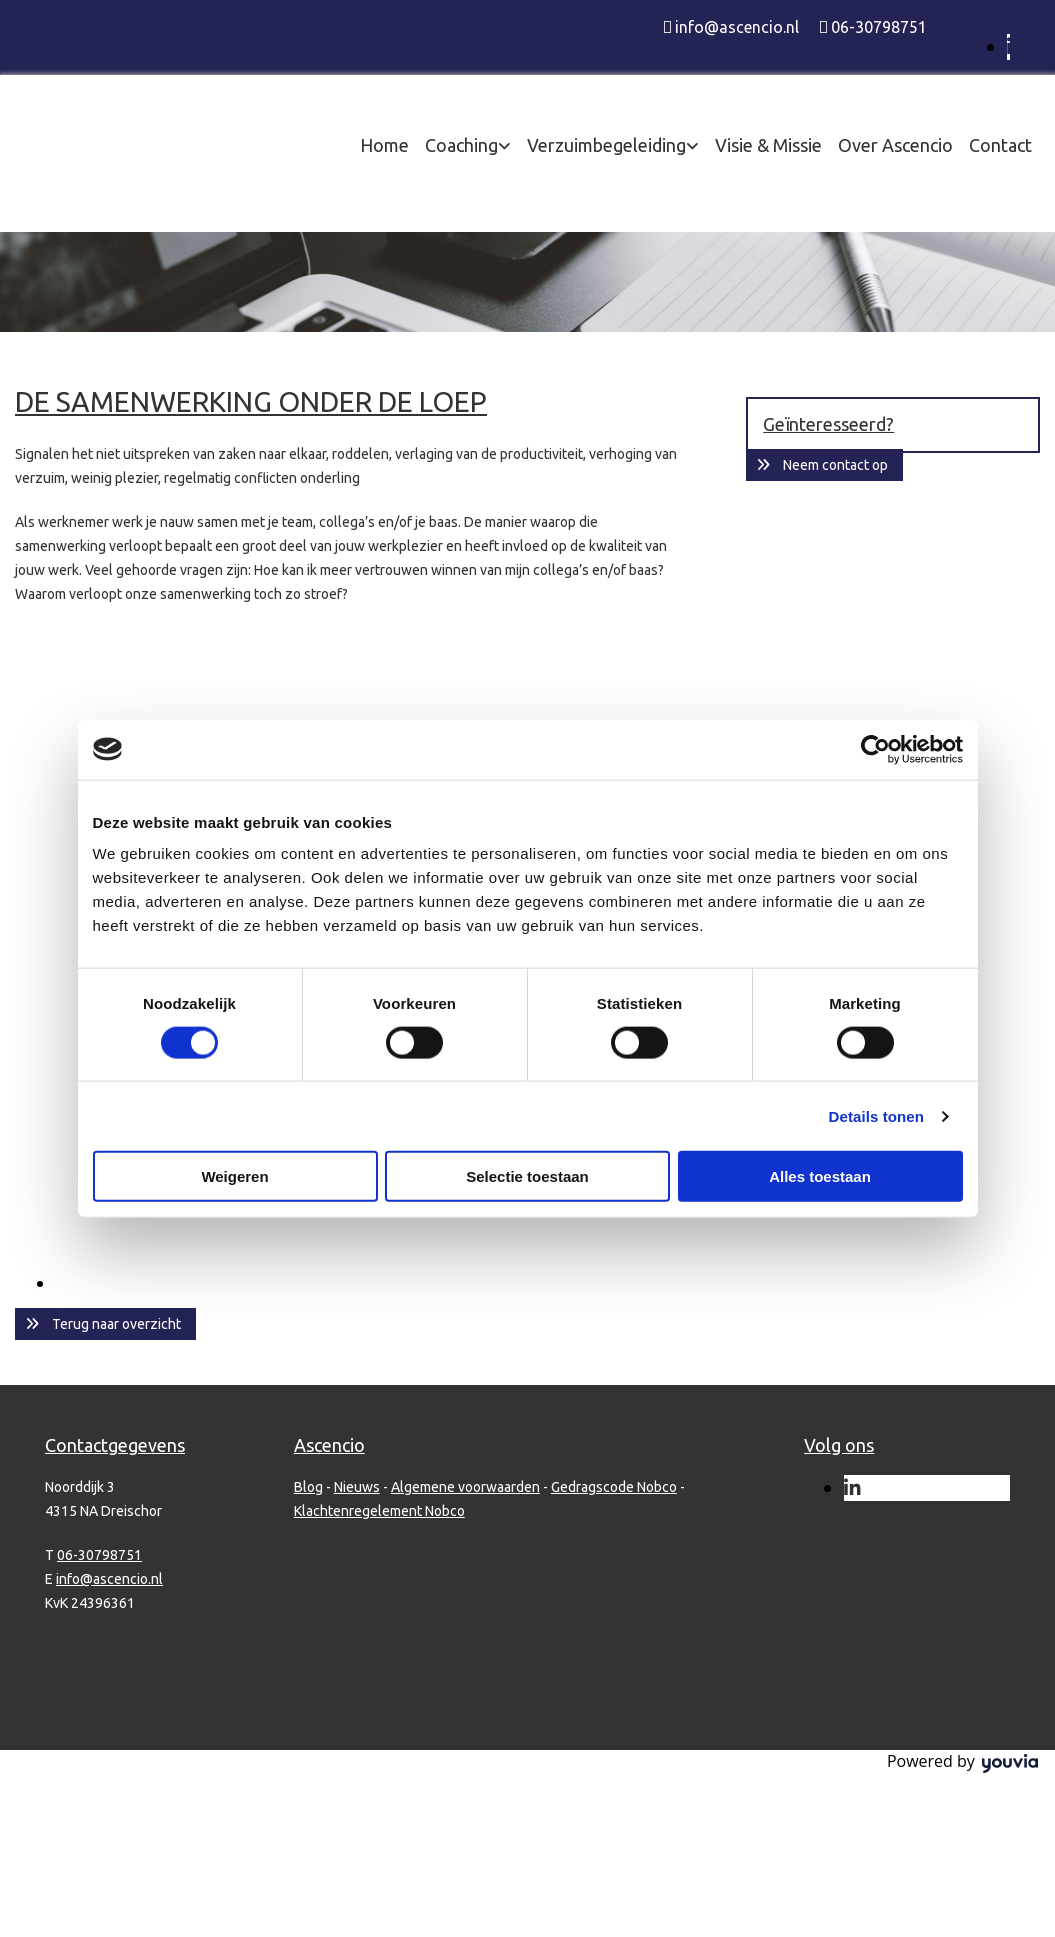 This screenshot has width=1055, height=1937. What do you see at coordinates (461, 145) in the screenshot?
I see `Coaching` at bounding box center [461, 145].